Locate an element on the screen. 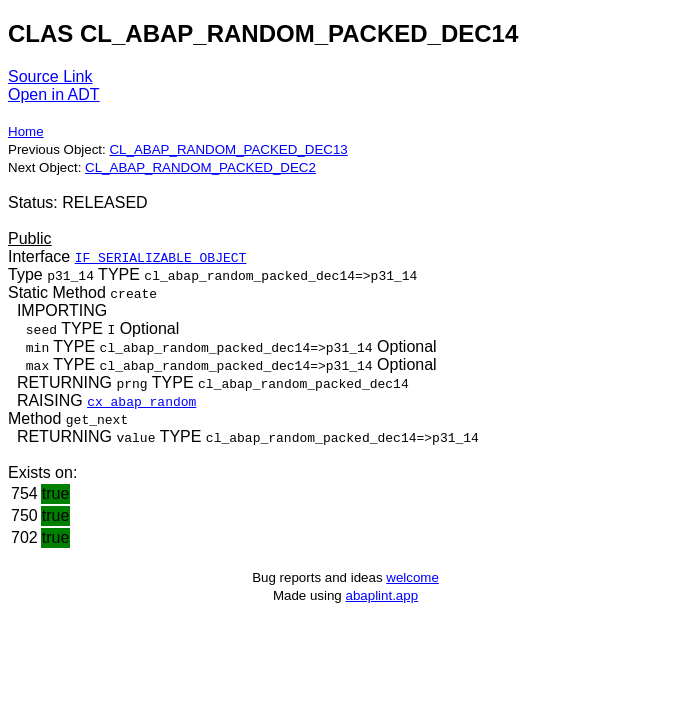  cx_abap_random is located at coordinates (141, 401).